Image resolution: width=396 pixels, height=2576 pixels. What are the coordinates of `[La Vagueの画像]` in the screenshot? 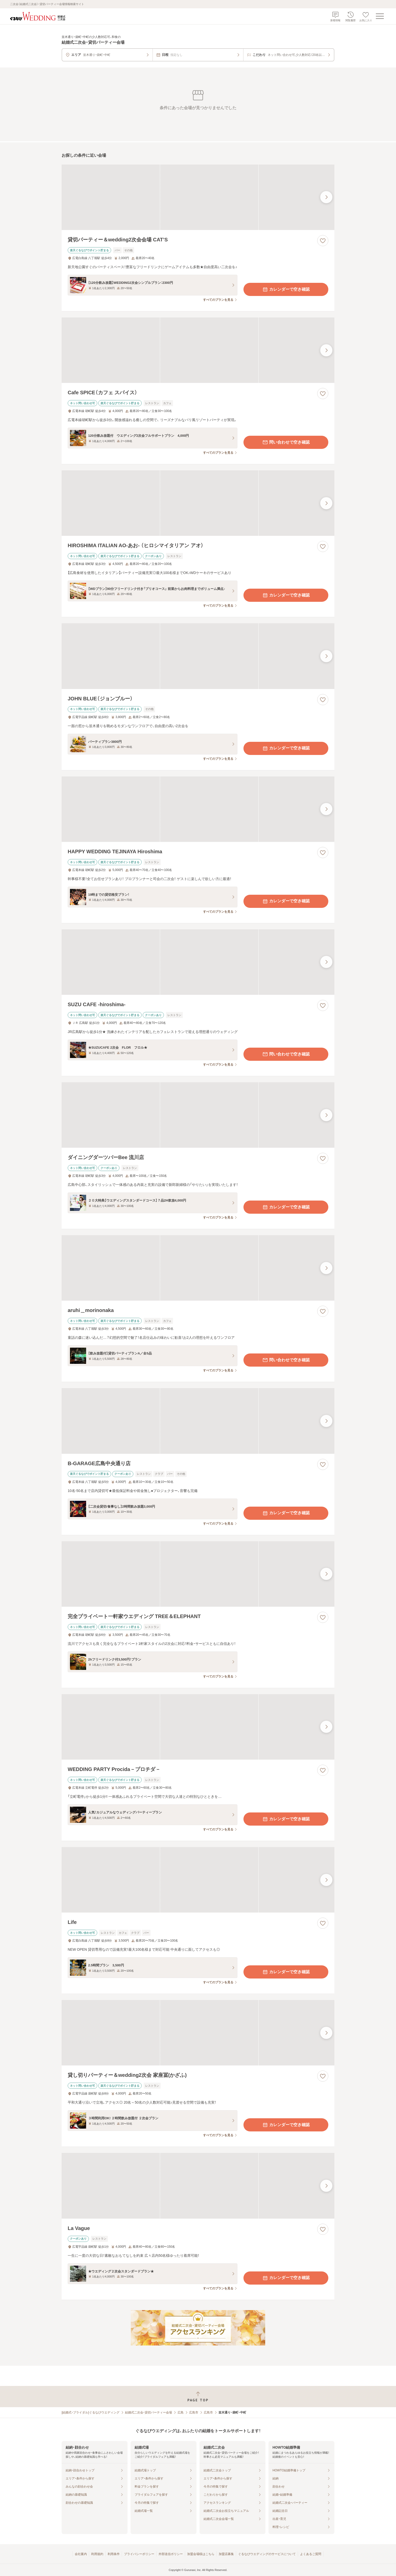 It's located at (198, 2185).